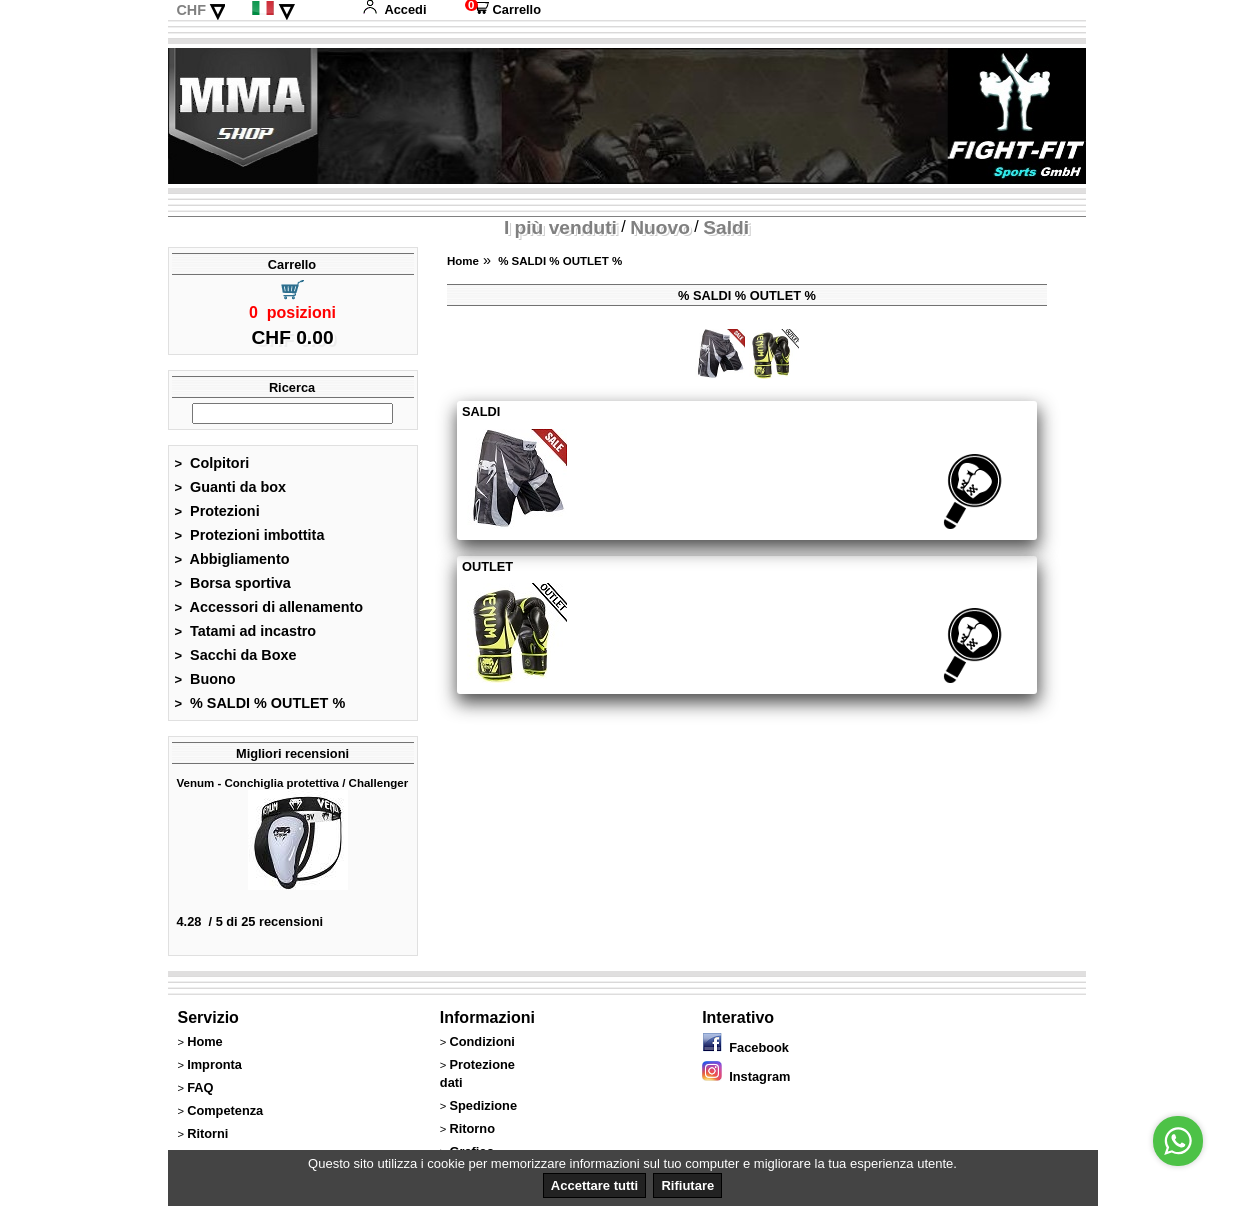  Describe the element at coordinates (260, 703) in the screenshot. I see `% SALDI % OUTLET %` at that location.